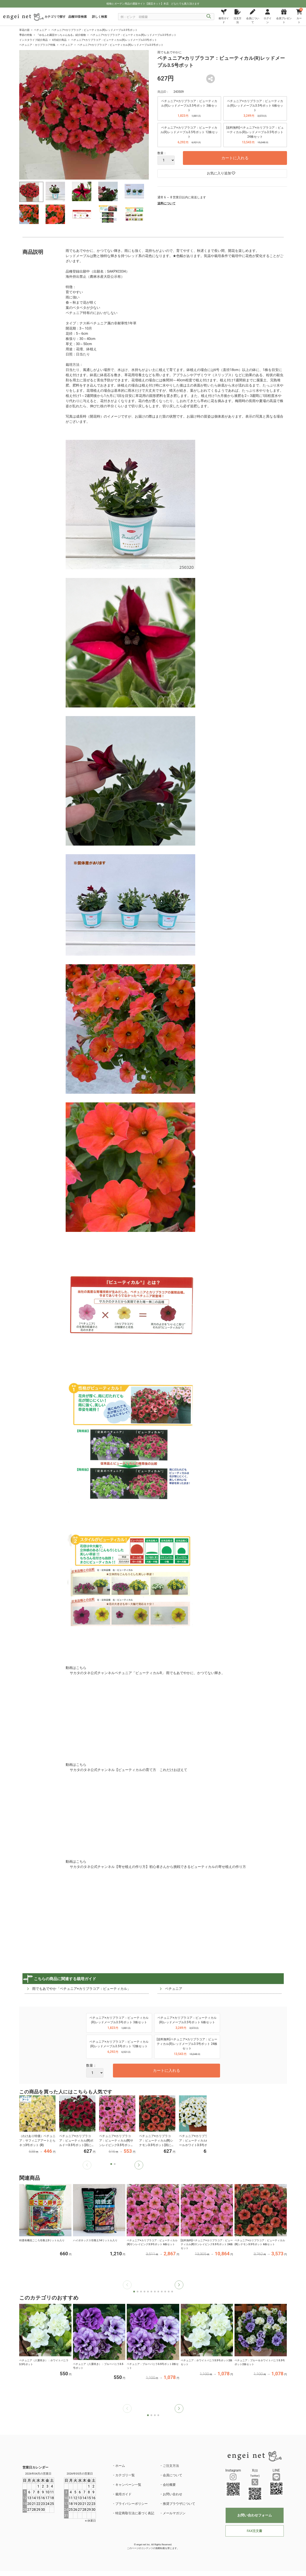  What do you see at coordinates (171, 2466) in the screenshot?
I see `ご注文方法` at bounding box center [171, 2466].